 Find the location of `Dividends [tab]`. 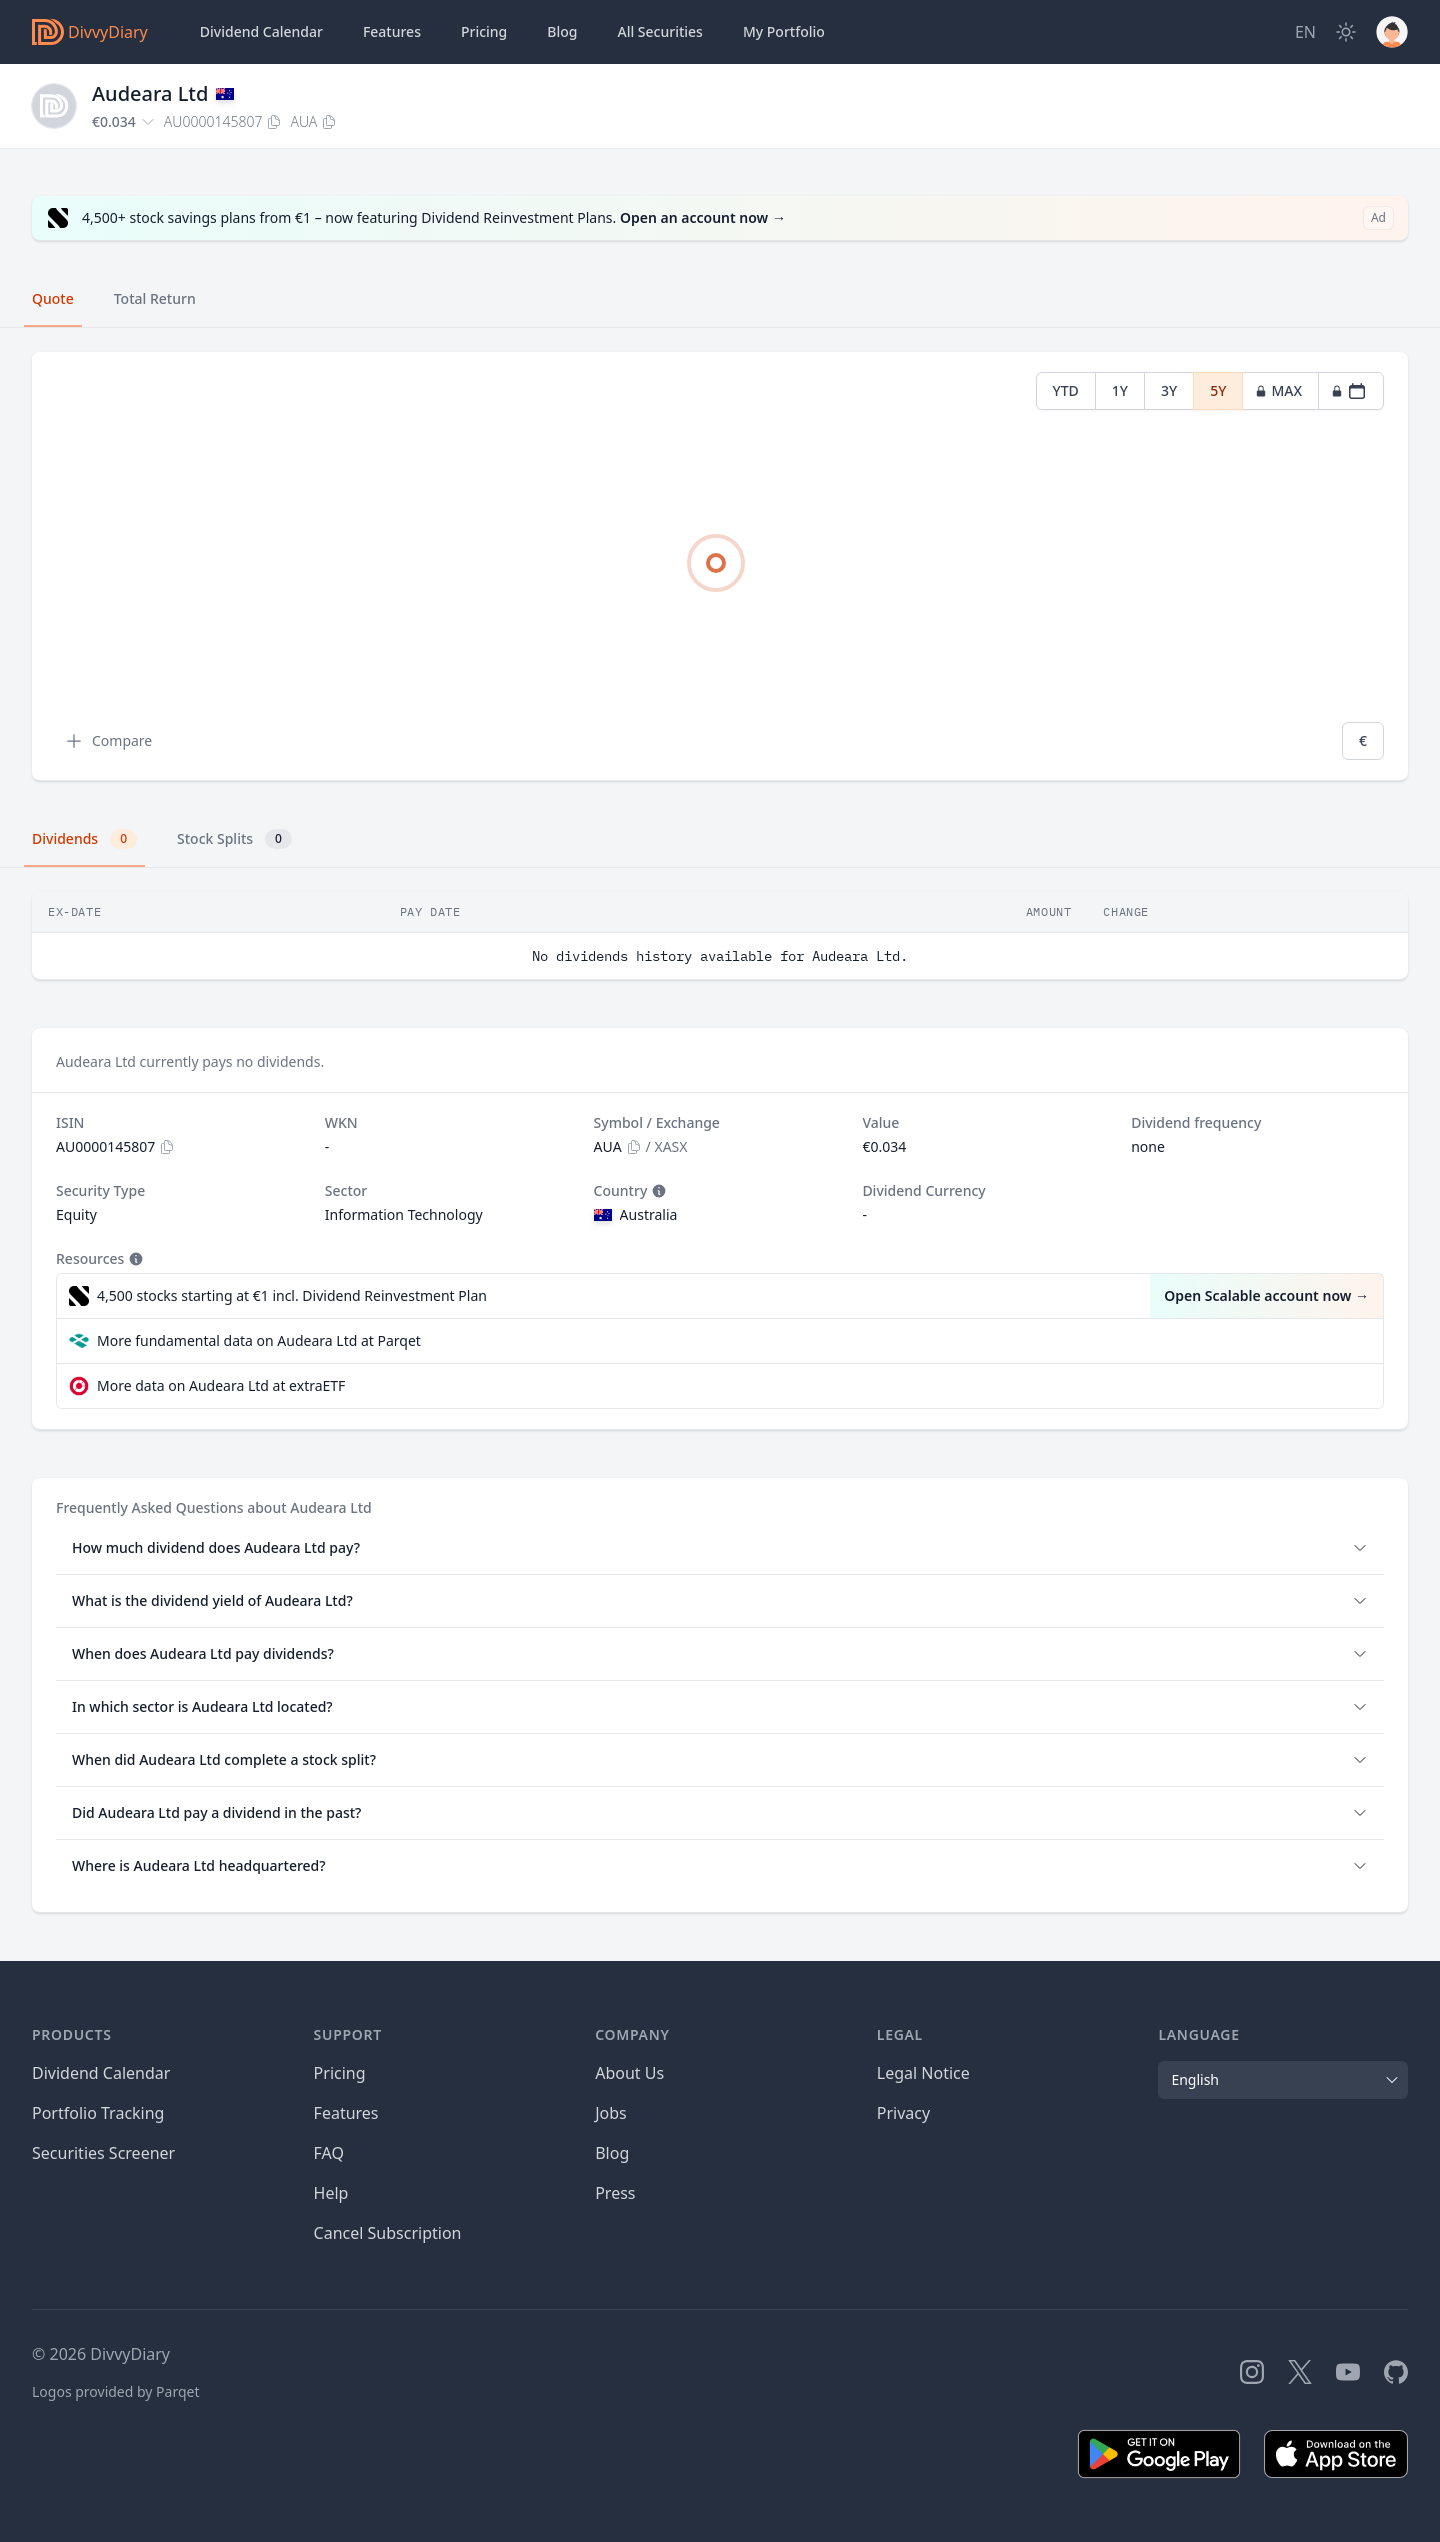

Dividends [tab] is located at coordinates (84, 839).